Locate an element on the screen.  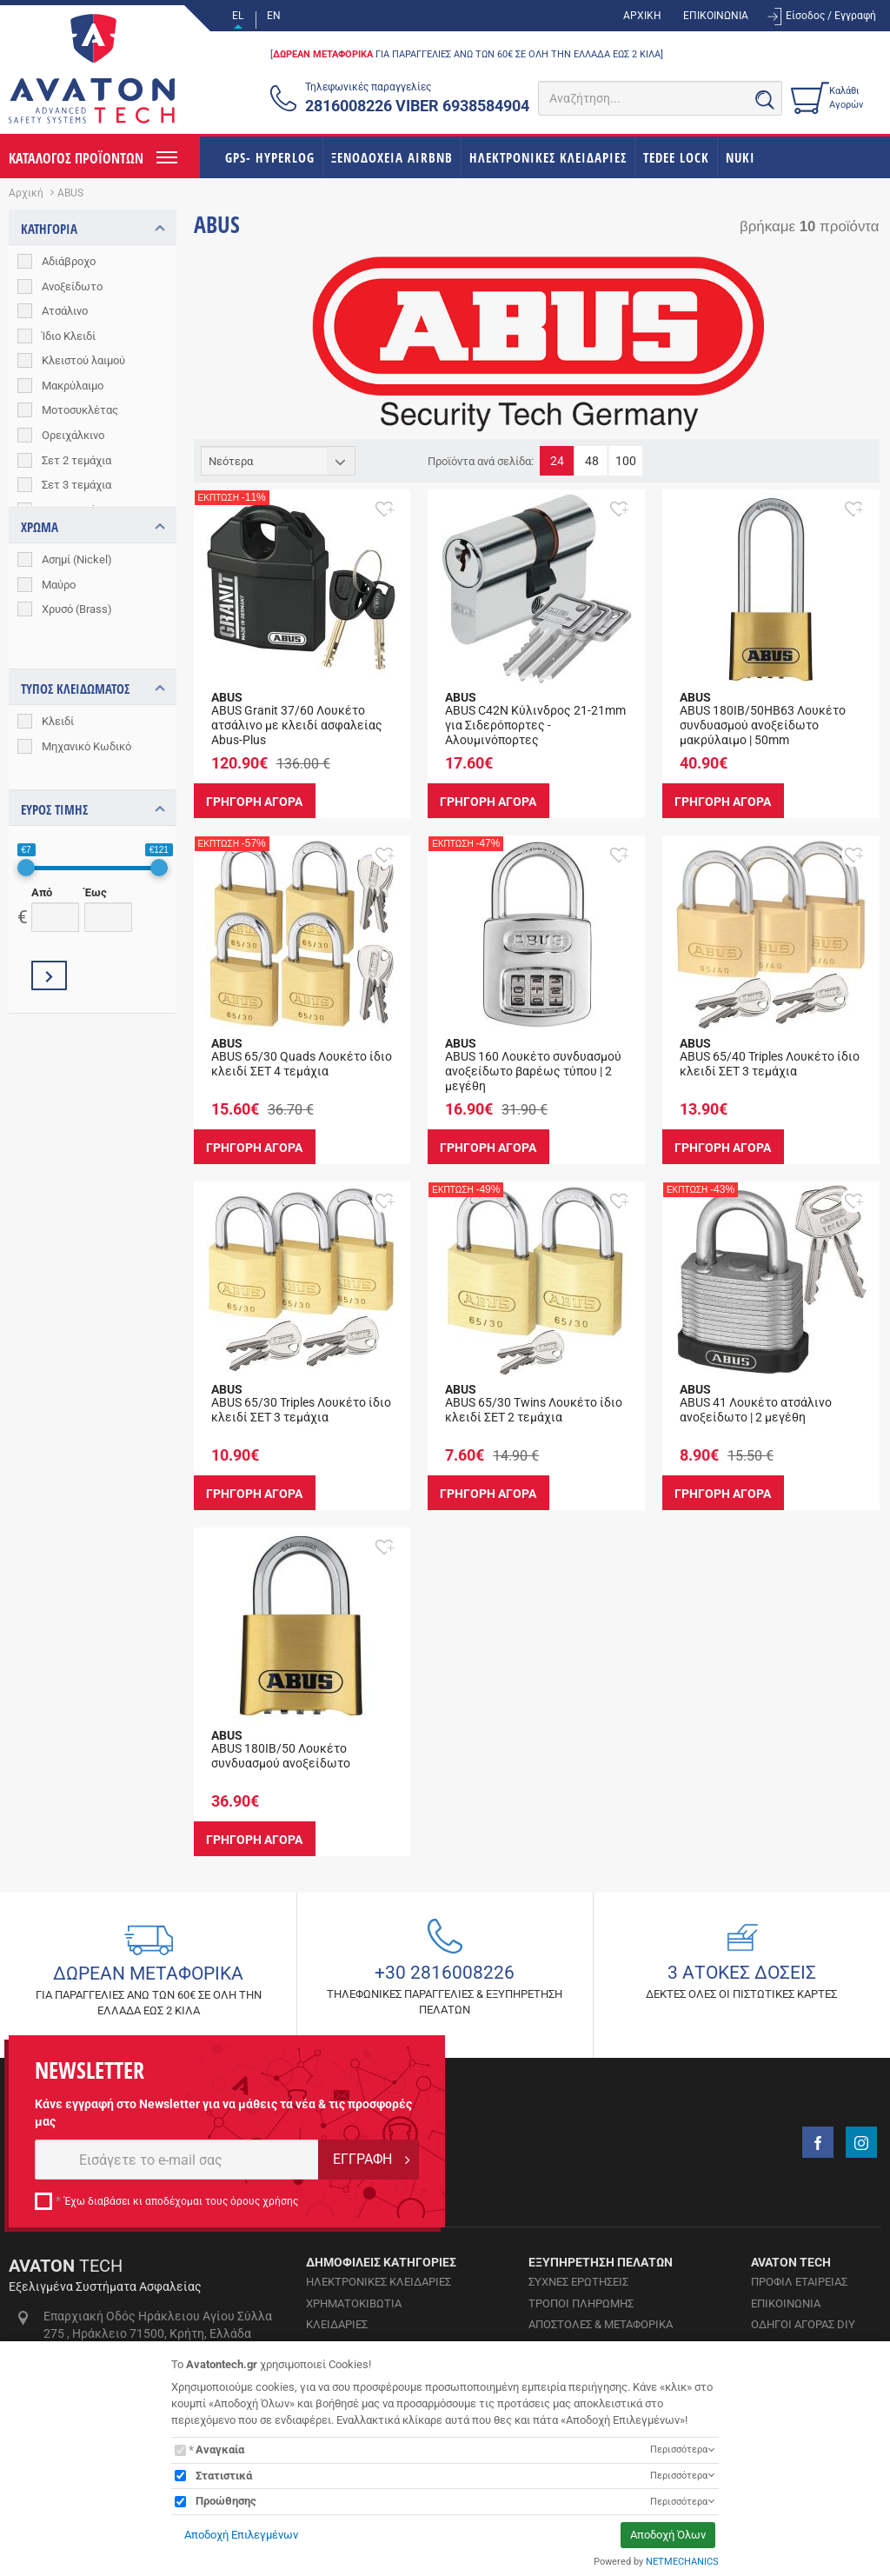
ΣΥΧΝΕΣ ΕΡΩΤΗΣΕΙΣ is located at coordinates (578, 2281).